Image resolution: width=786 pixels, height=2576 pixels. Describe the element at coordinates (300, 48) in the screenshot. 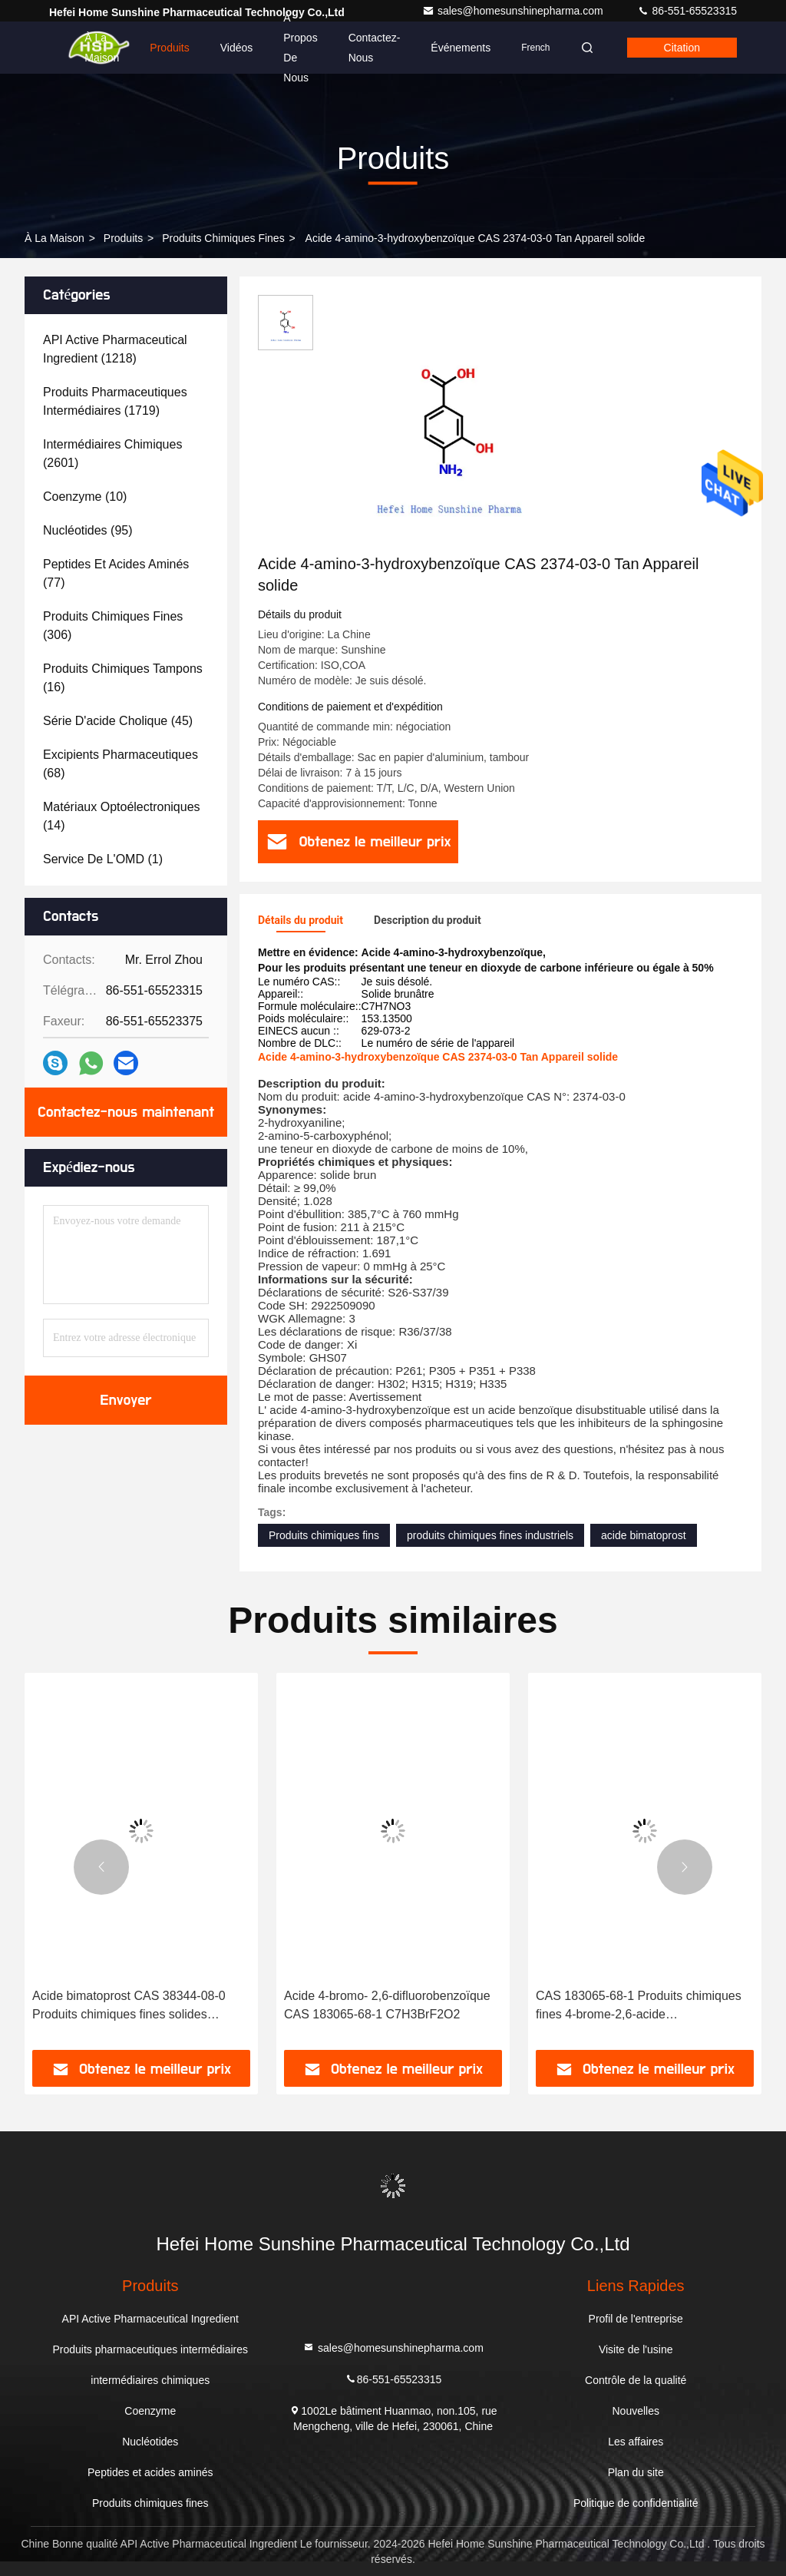

I see `À propos de nous` at that location.